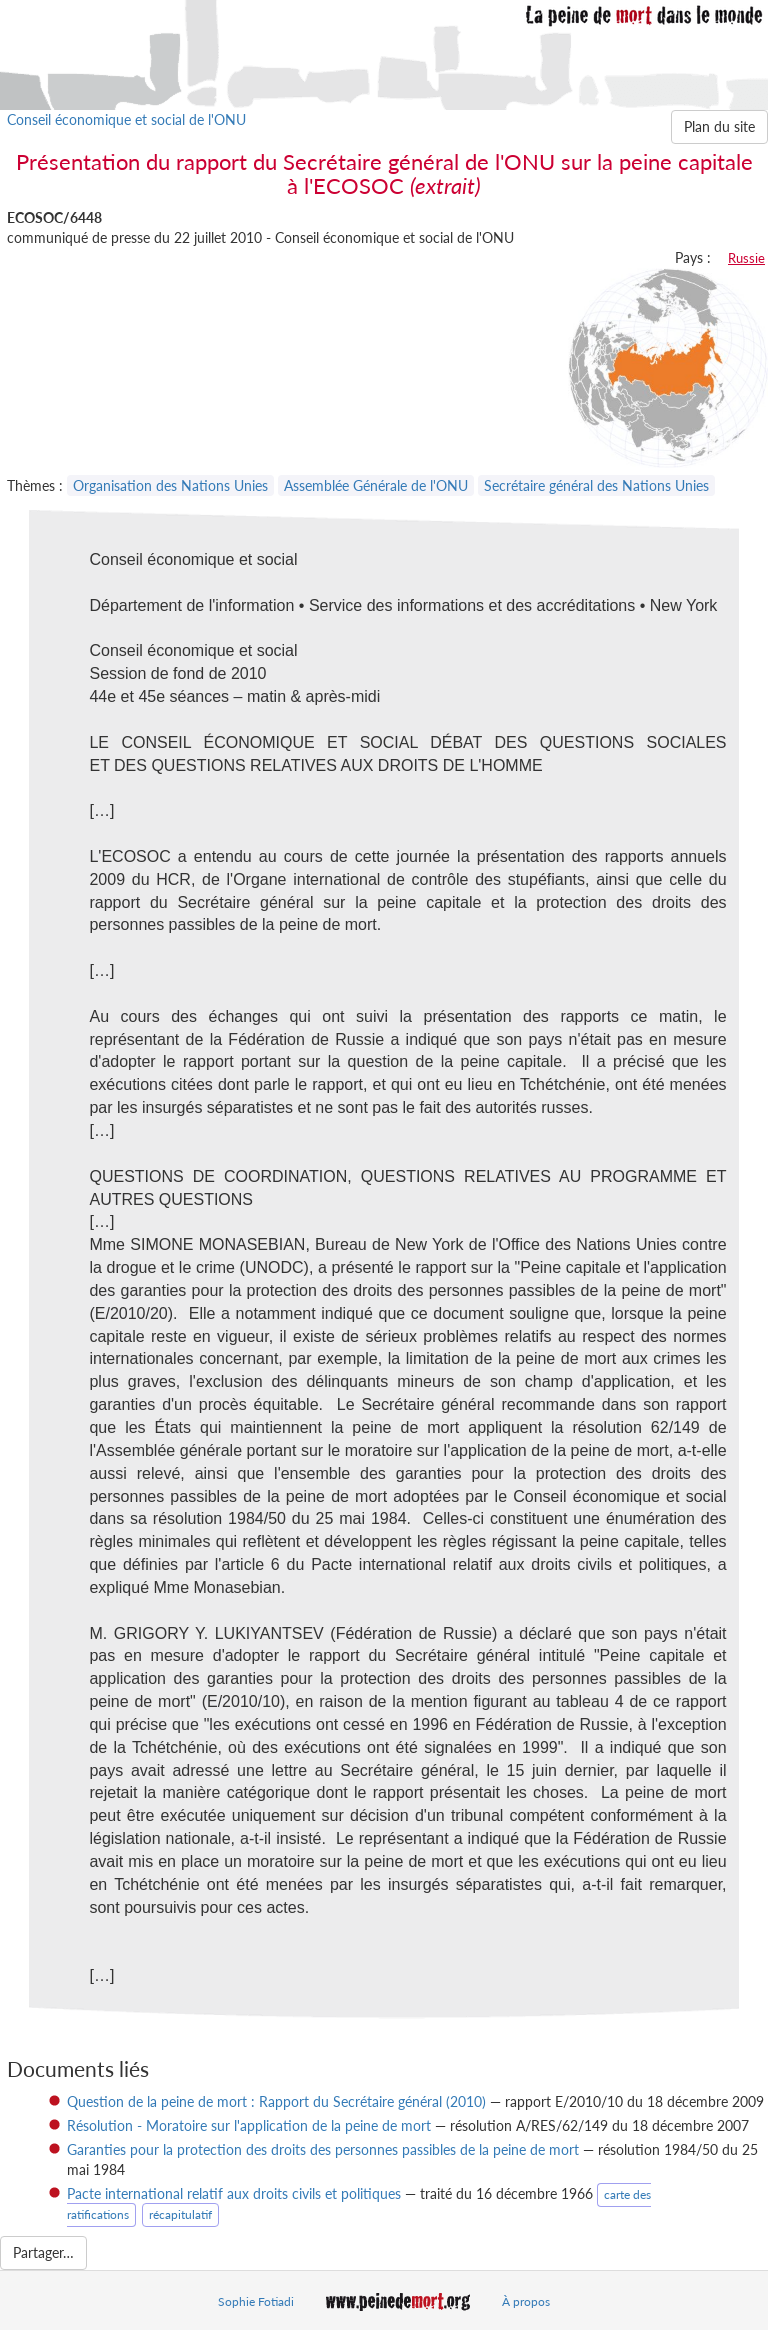  What do you see at coordinates (746, 258) in the screenshot?
I see `Russie` at bounding box center [746, 258].